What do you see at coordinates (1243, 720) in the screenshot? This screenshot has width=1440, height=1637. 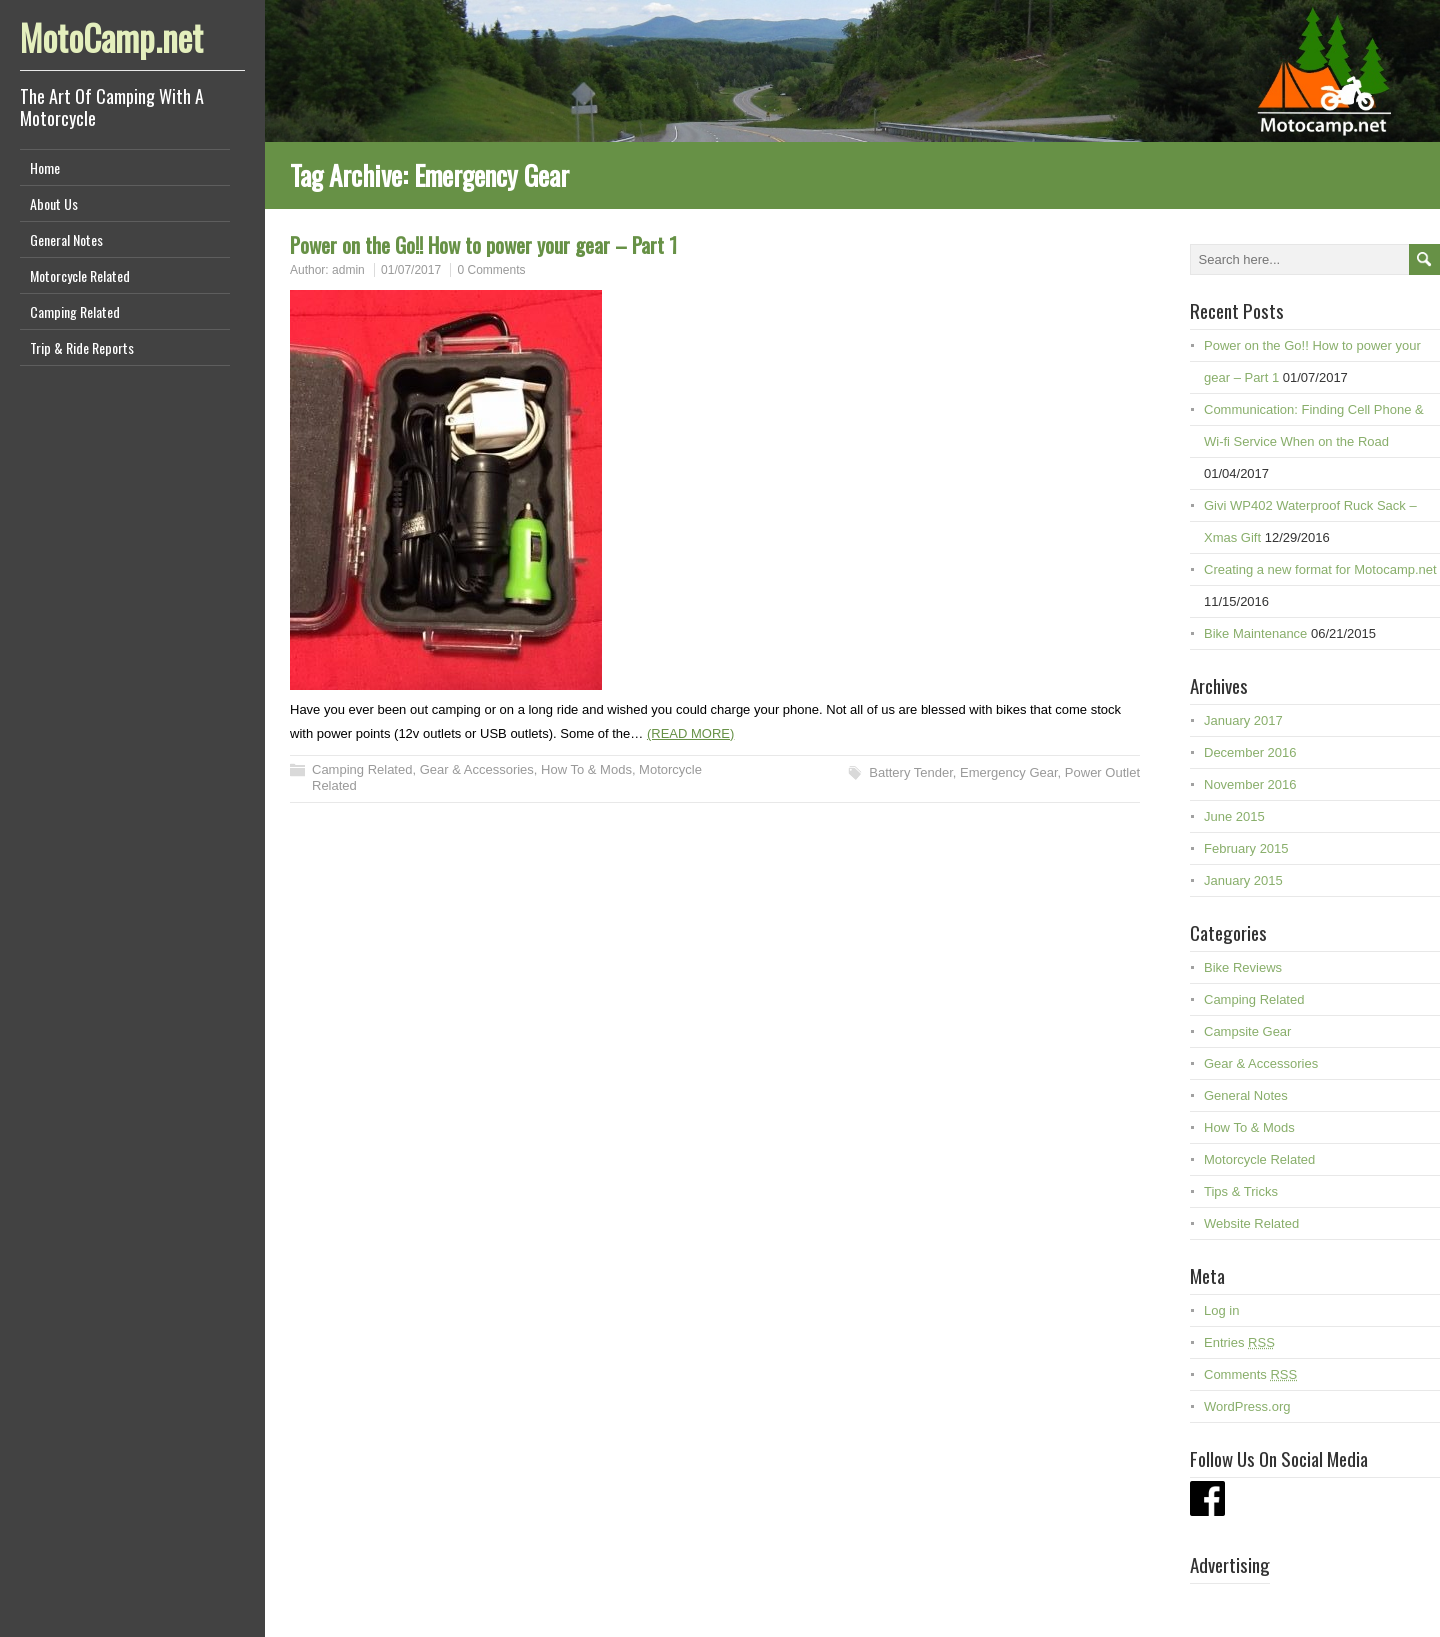 I see `January 2017` at bounding box center [1243, 720].